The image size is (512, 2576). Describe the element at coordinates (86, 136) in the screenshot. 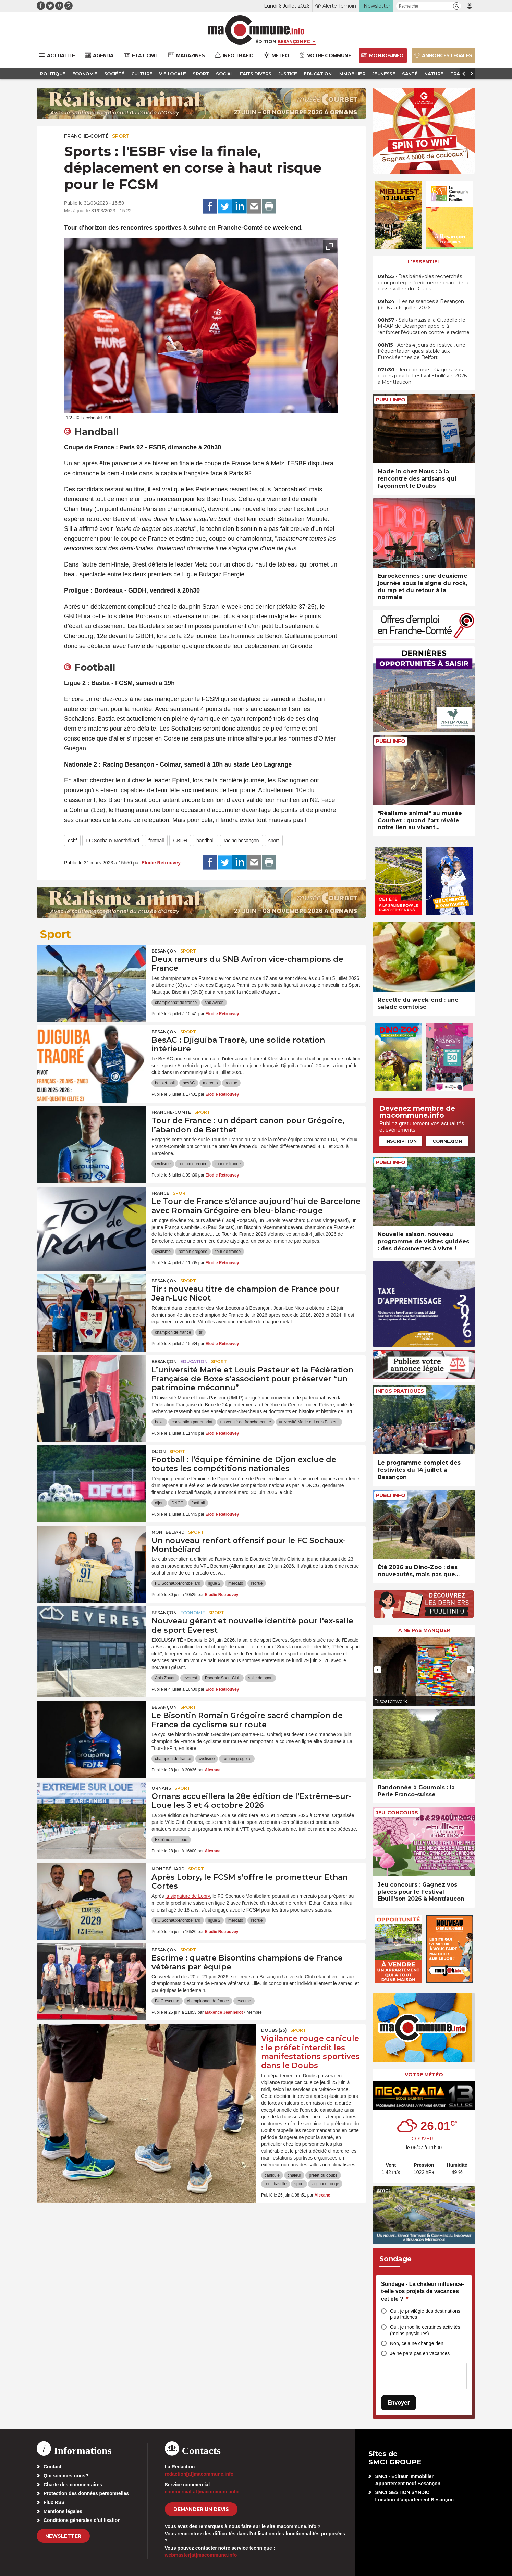

I see `Franche-Comté` at that location.